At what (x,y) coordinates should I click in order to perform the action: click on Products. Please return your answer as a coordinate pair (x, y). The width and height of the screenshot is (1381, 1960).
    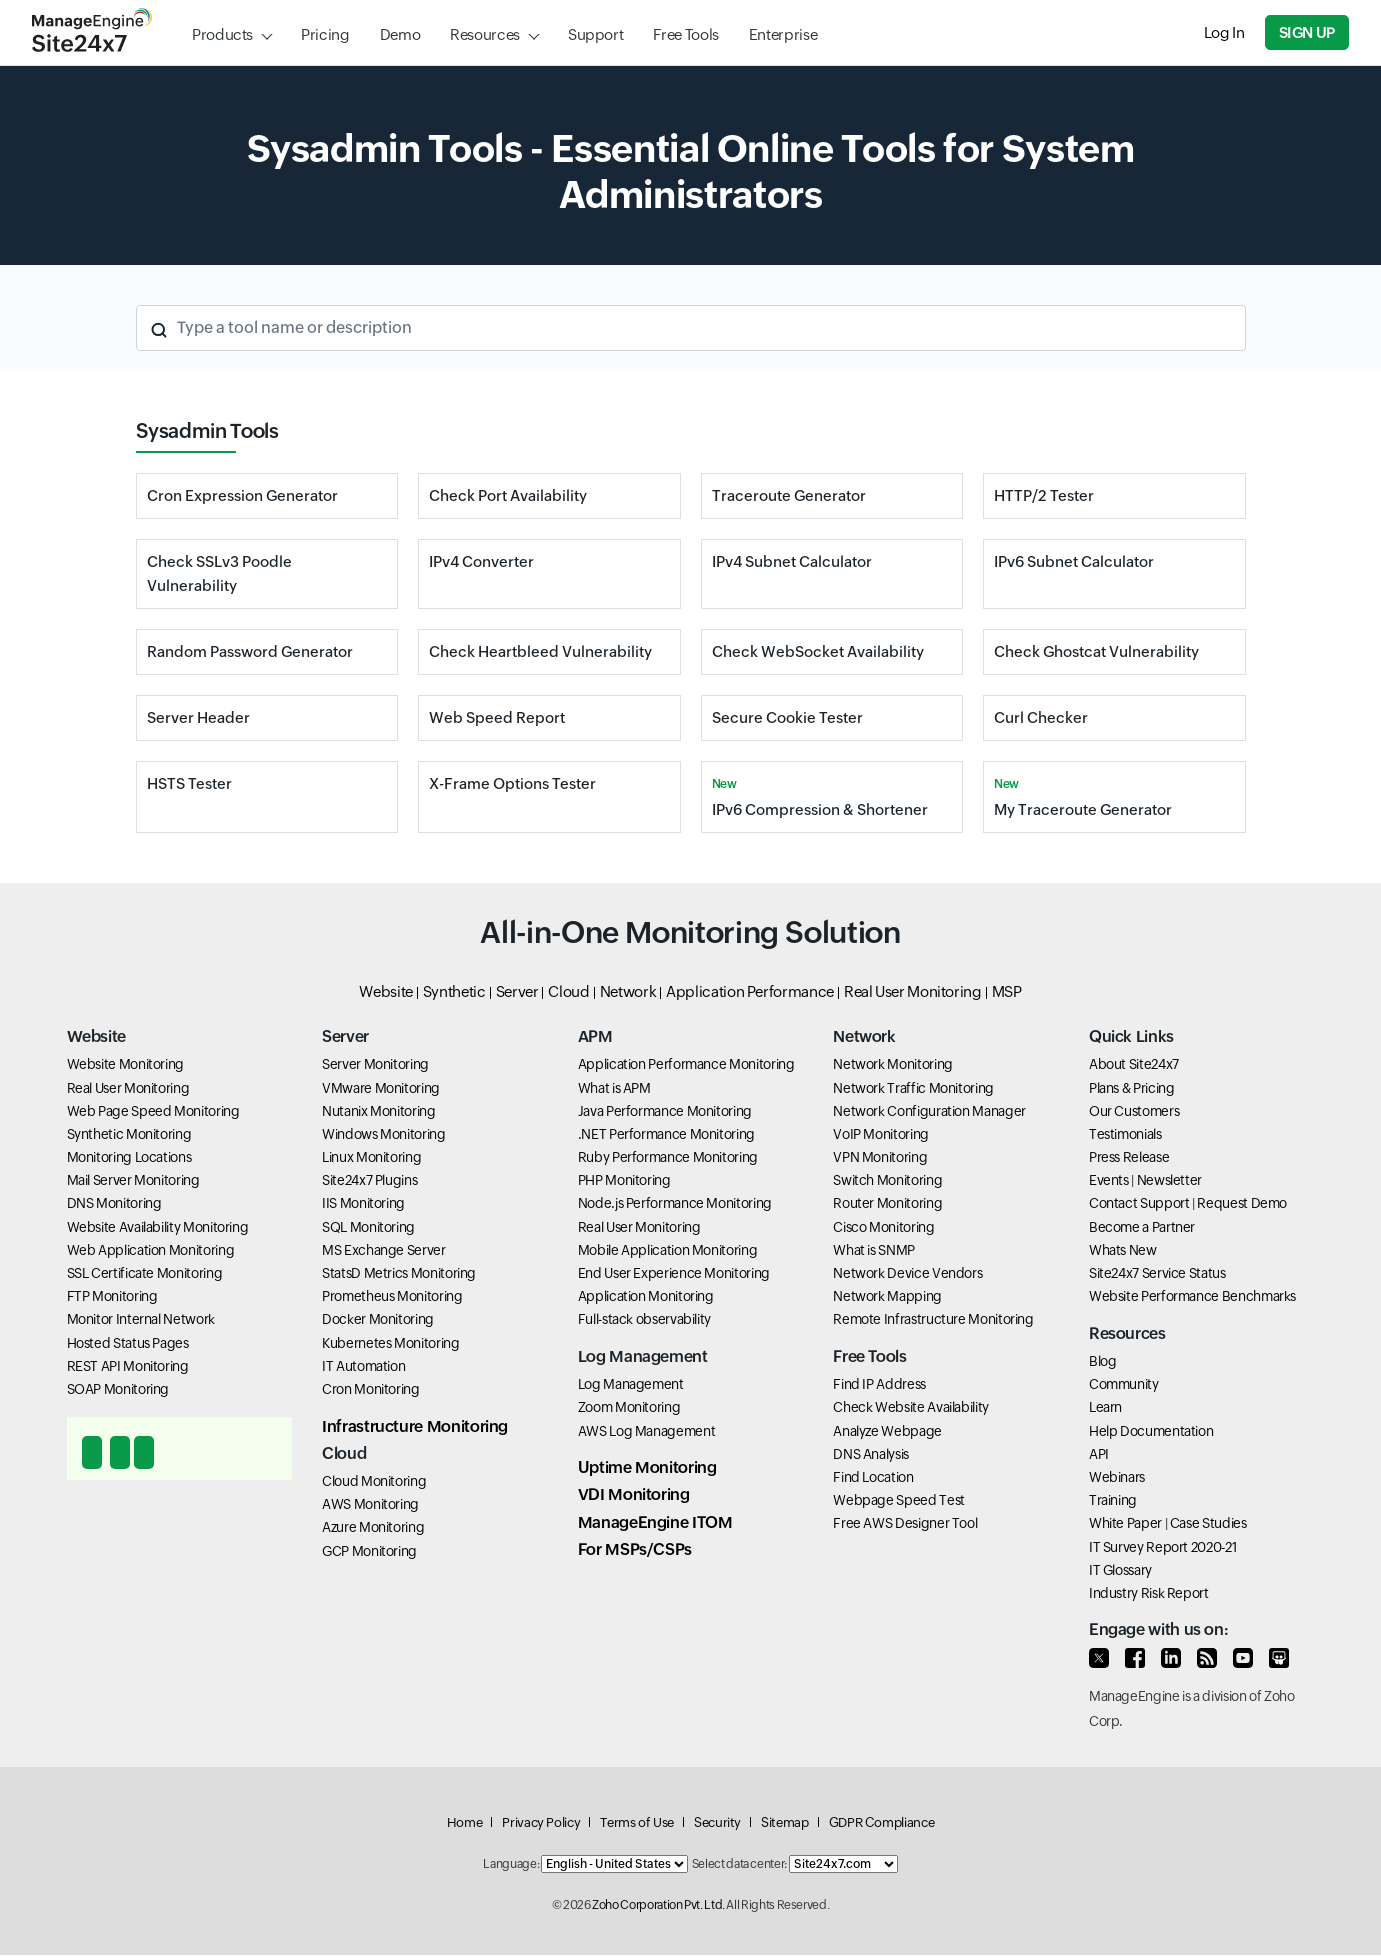
    Looking at the image, I should click on (222, 34).